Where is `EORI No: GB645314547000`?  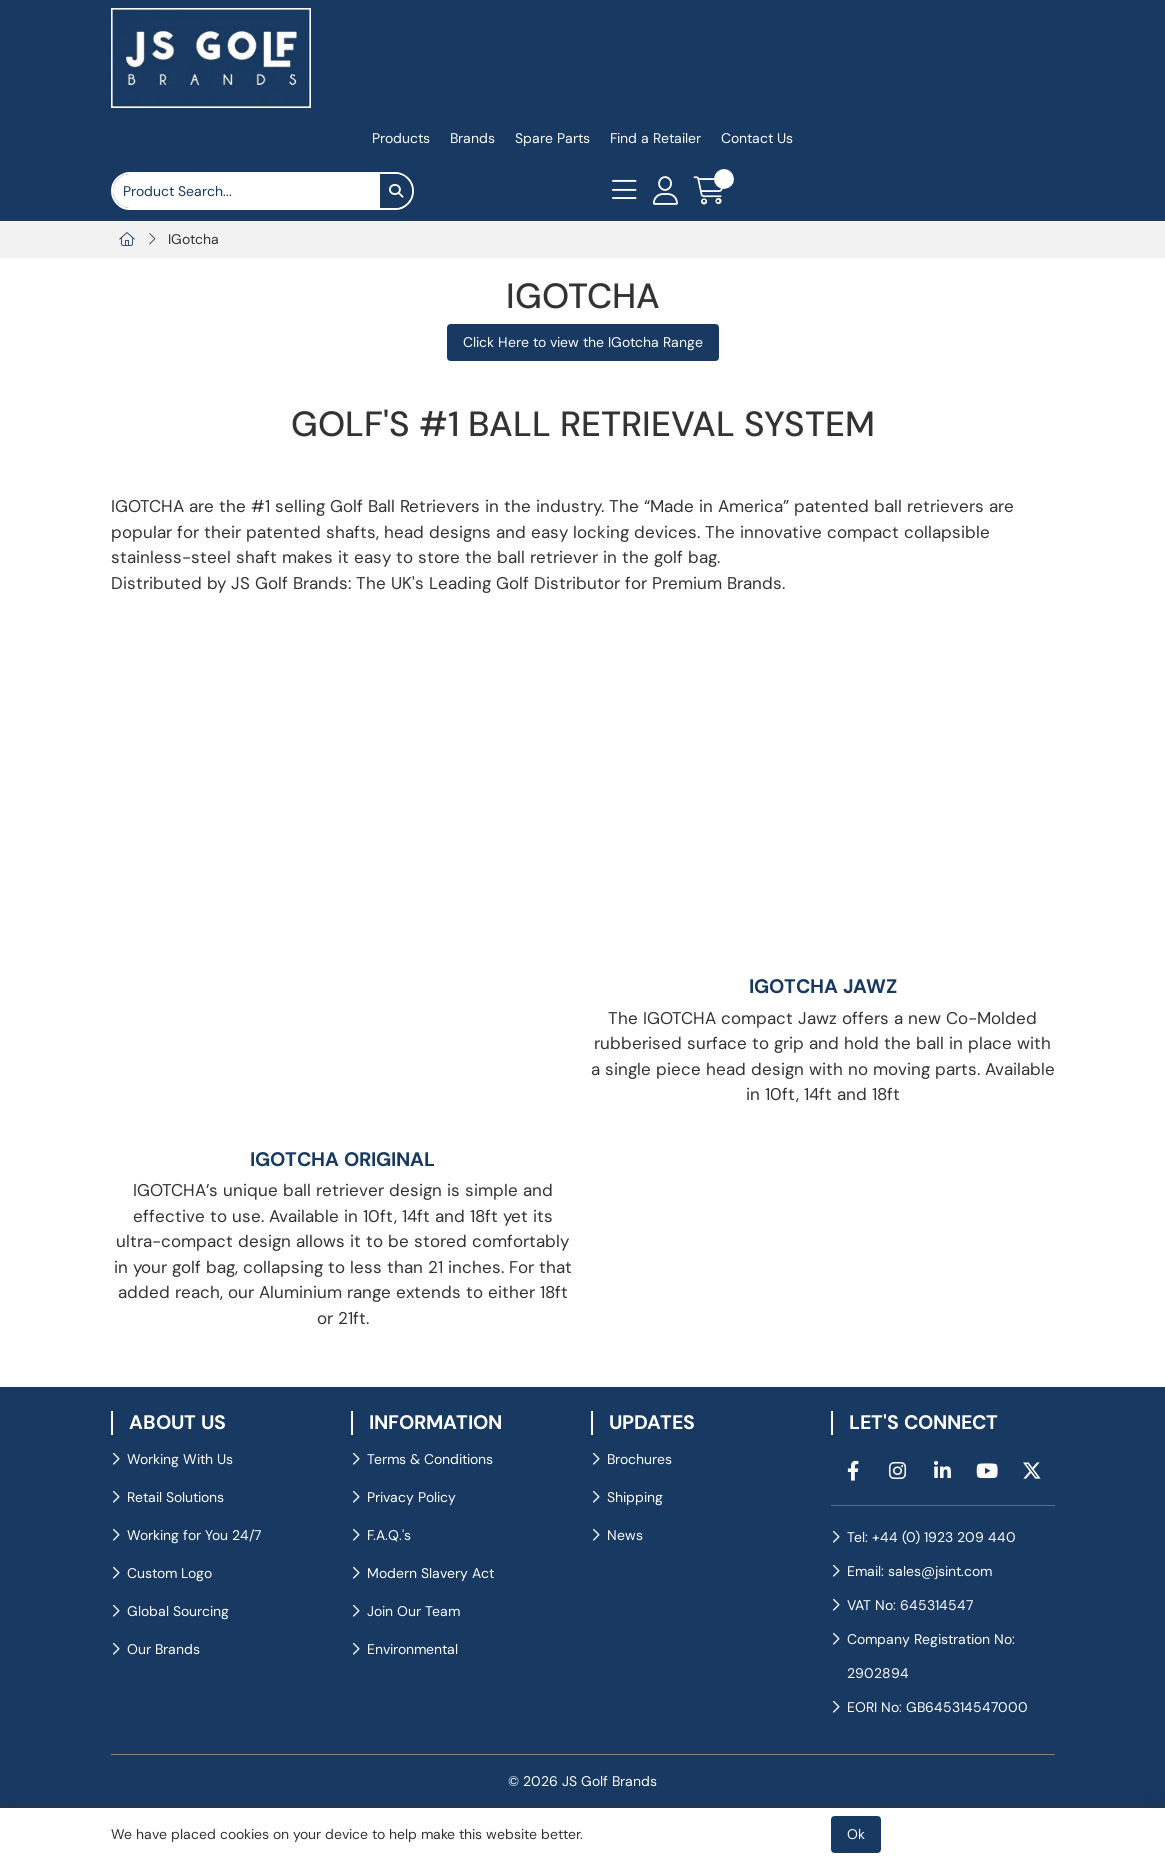
EORI No: GB645314547000 is located at coordinates (937, 1707).